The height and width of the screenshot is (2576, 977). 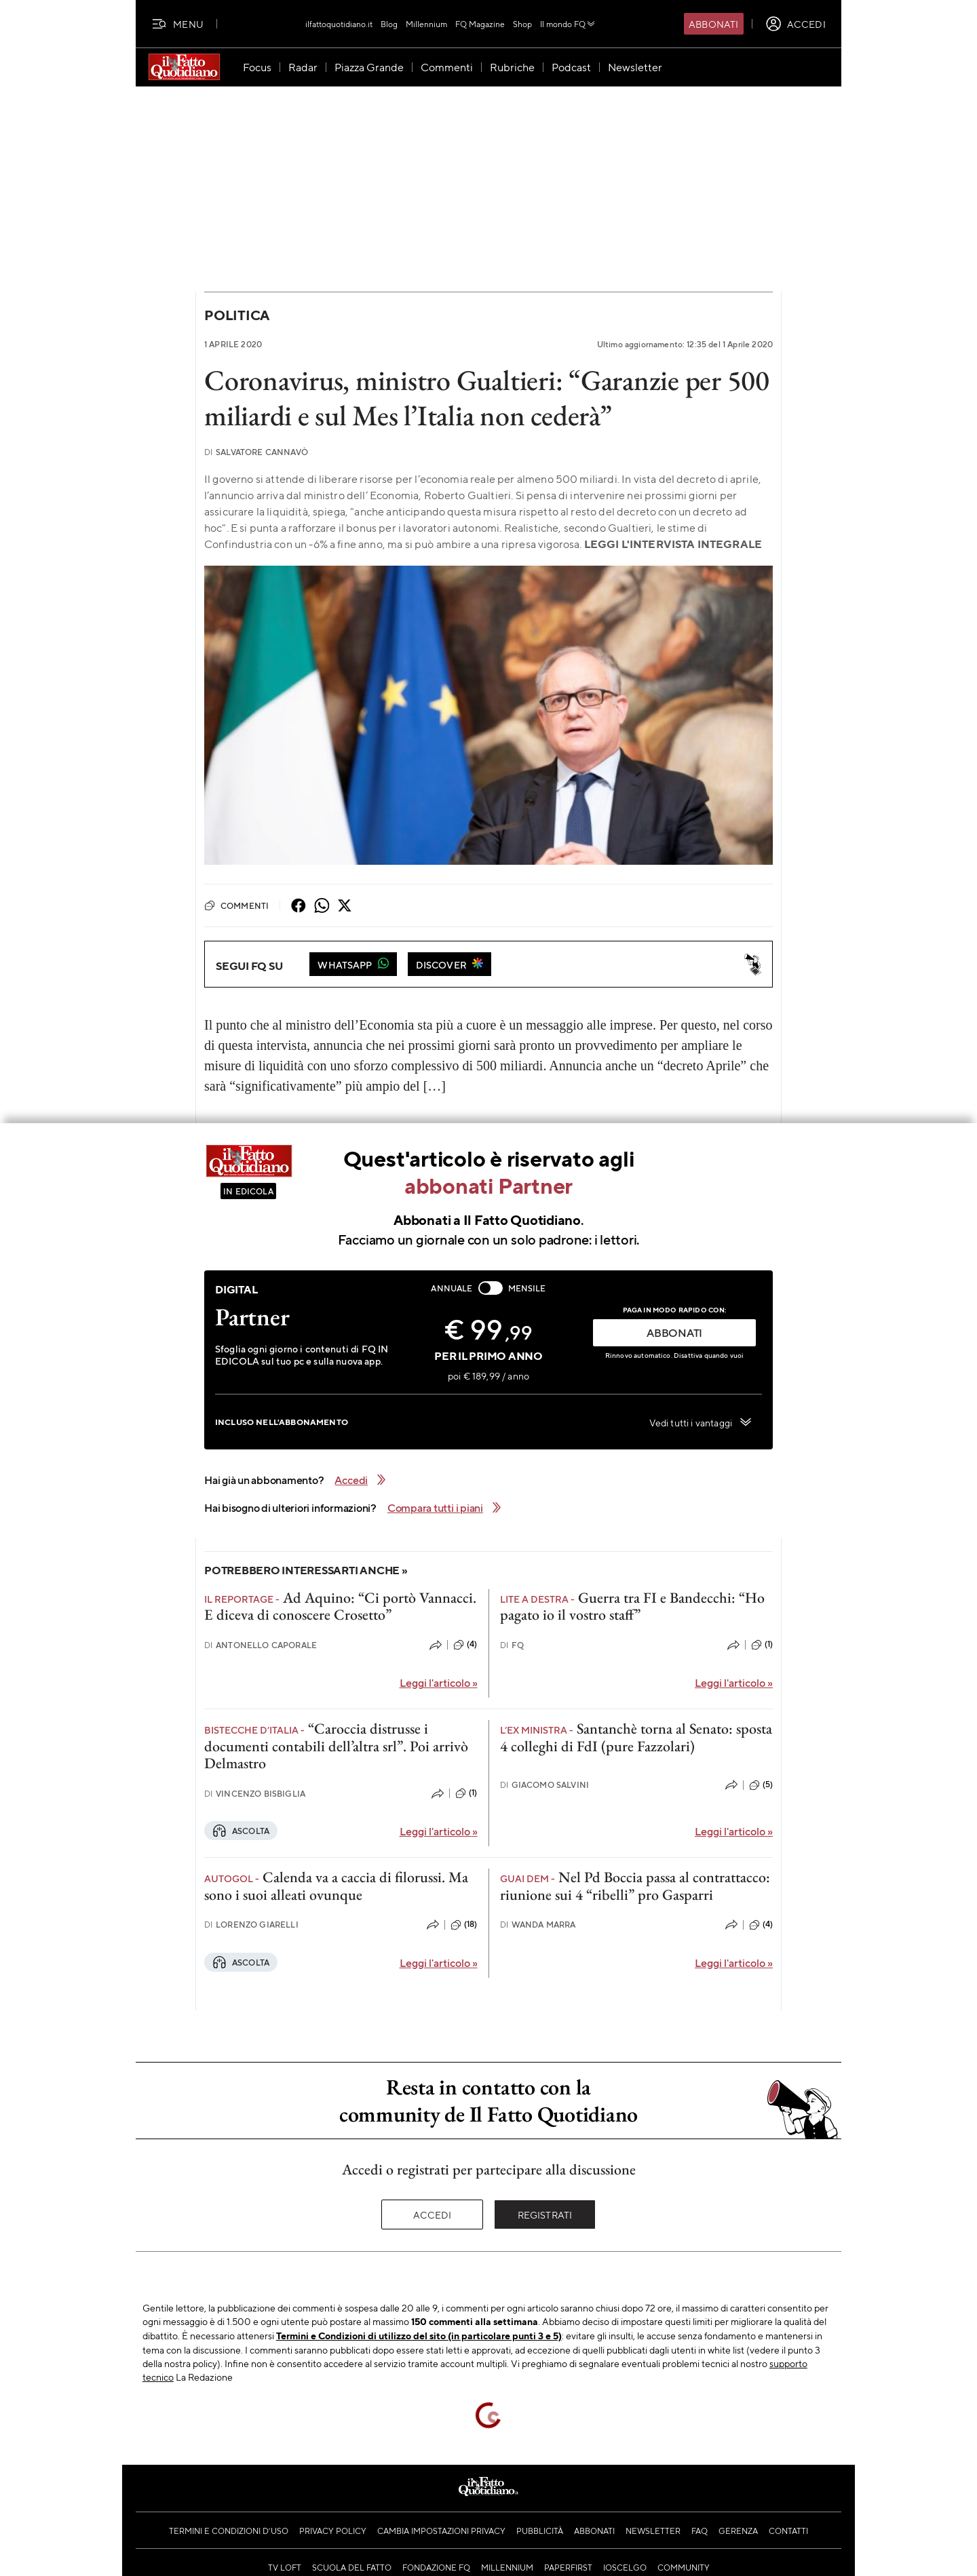 I want to click on Vincenzo Bisbiglia, so click(x=254, y=1794).